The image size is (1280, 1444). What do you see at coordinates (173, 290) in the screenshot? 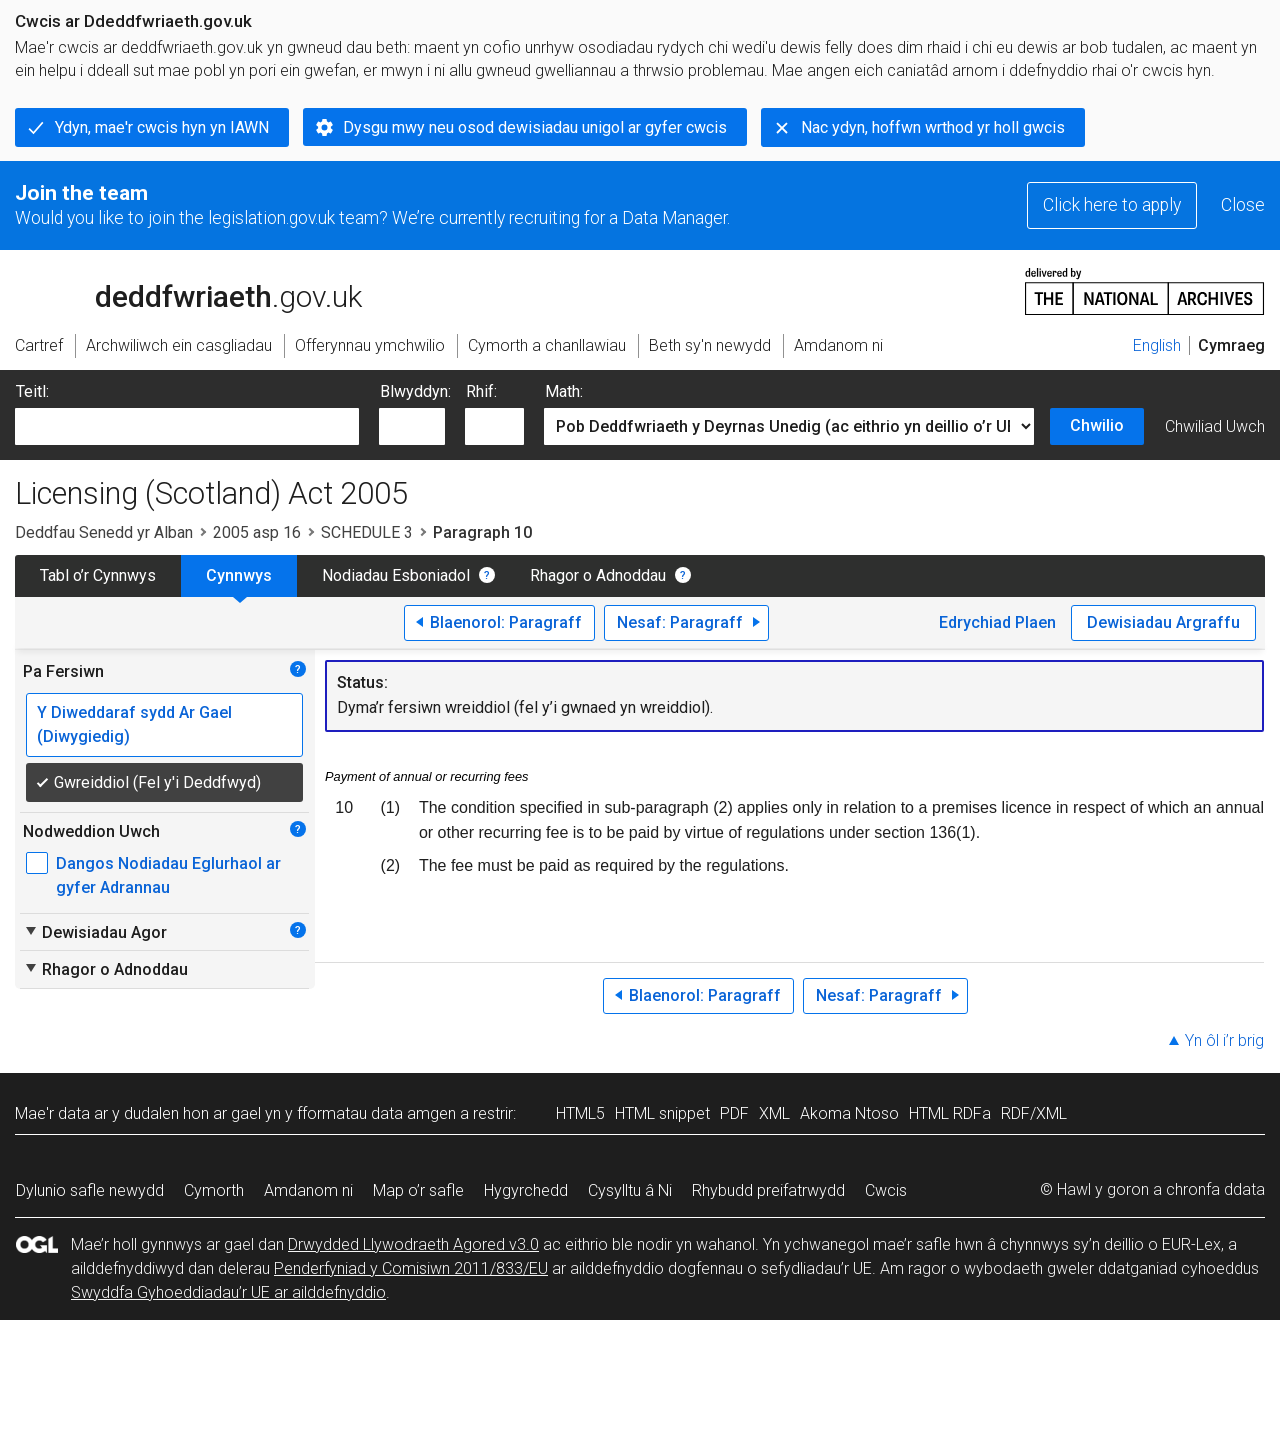
I see `legislation.gov.uk` at bounding box center [173, 290].